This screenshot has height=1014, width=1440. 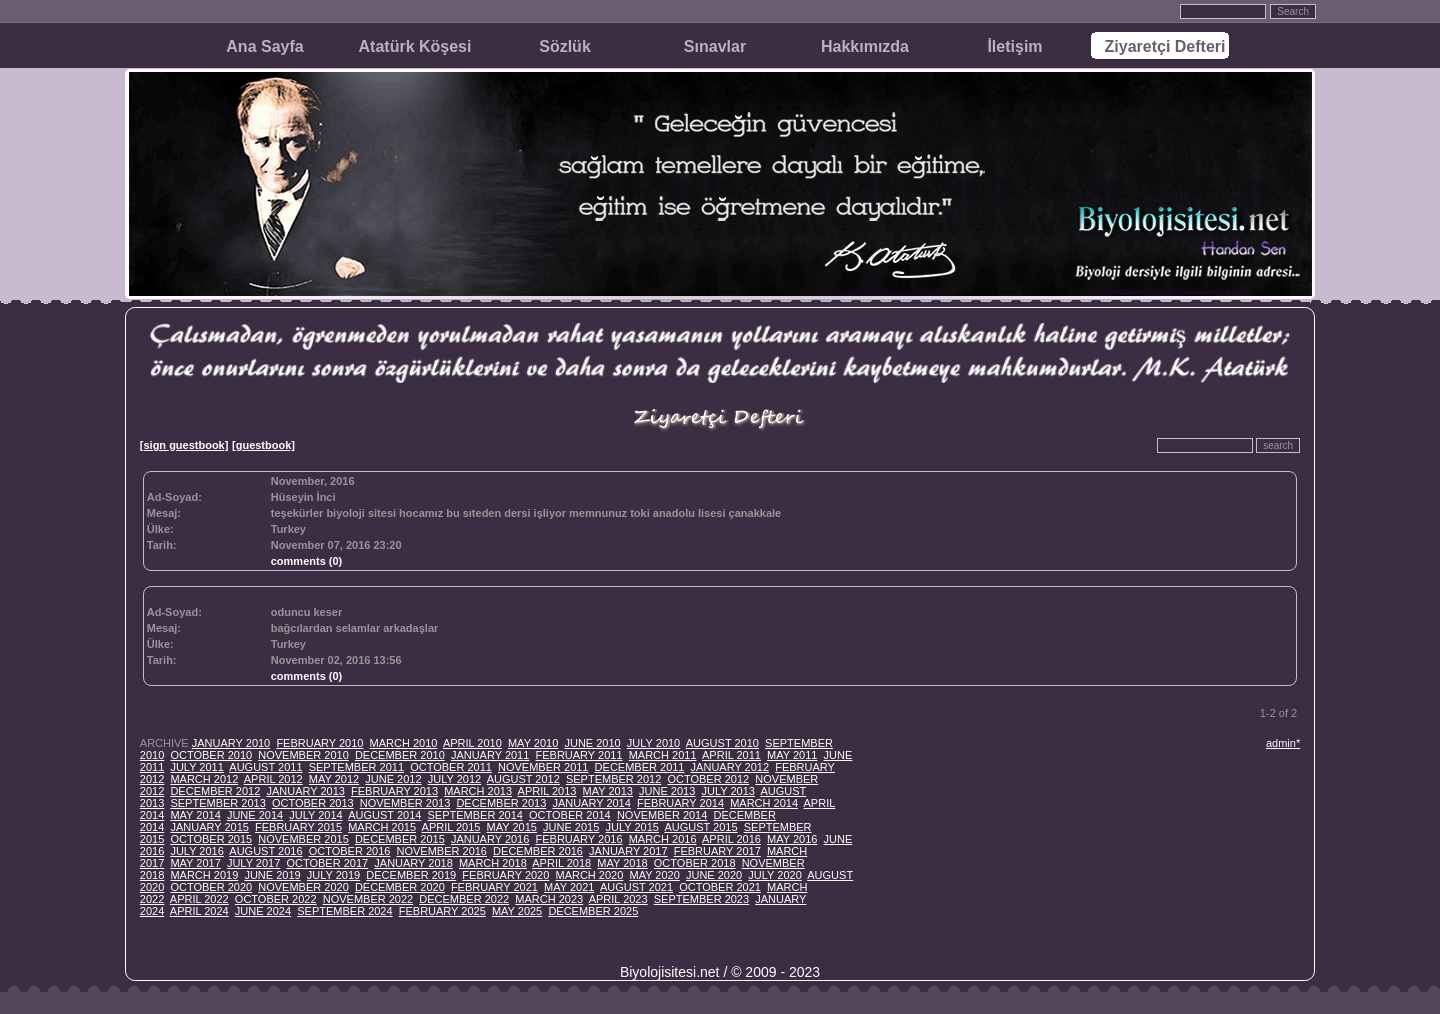 I want to click on SEPTEMBER 2012, so click(x=613, y=779).